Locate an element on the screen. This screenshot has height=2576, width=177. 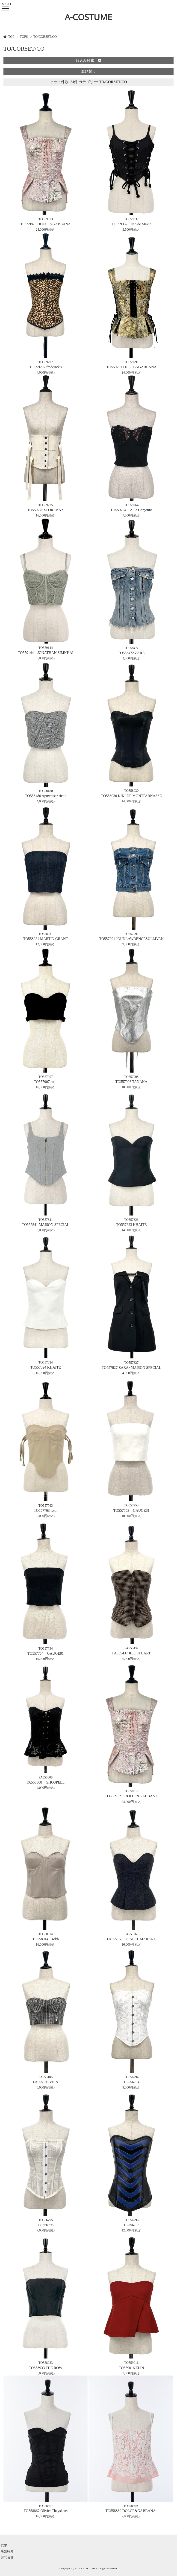
TO559016 is located at coordinates (131, 2362).